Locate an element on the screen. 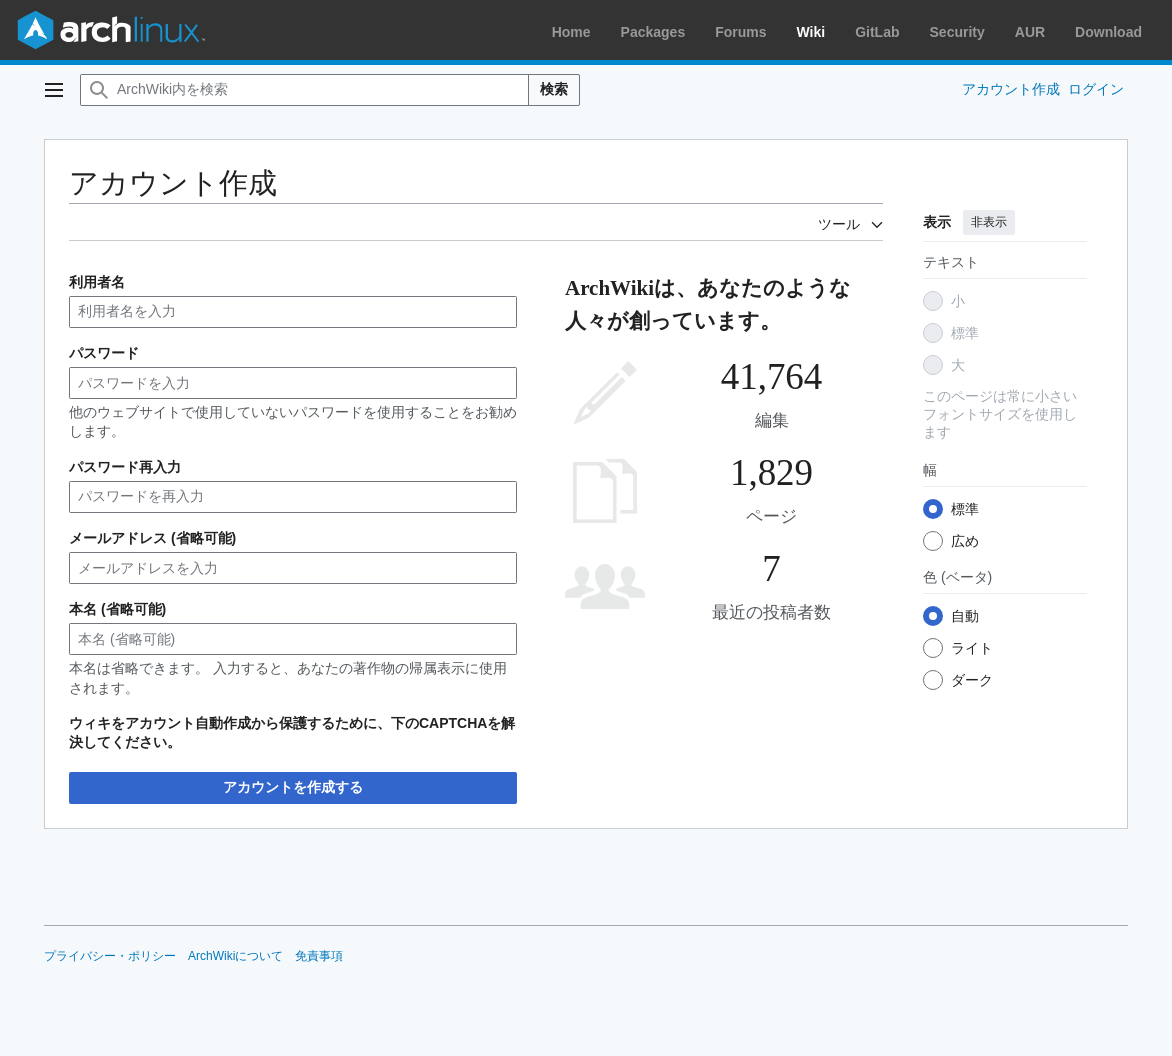  [ArchWiki内を検索] is located at coordinates (304, 90).